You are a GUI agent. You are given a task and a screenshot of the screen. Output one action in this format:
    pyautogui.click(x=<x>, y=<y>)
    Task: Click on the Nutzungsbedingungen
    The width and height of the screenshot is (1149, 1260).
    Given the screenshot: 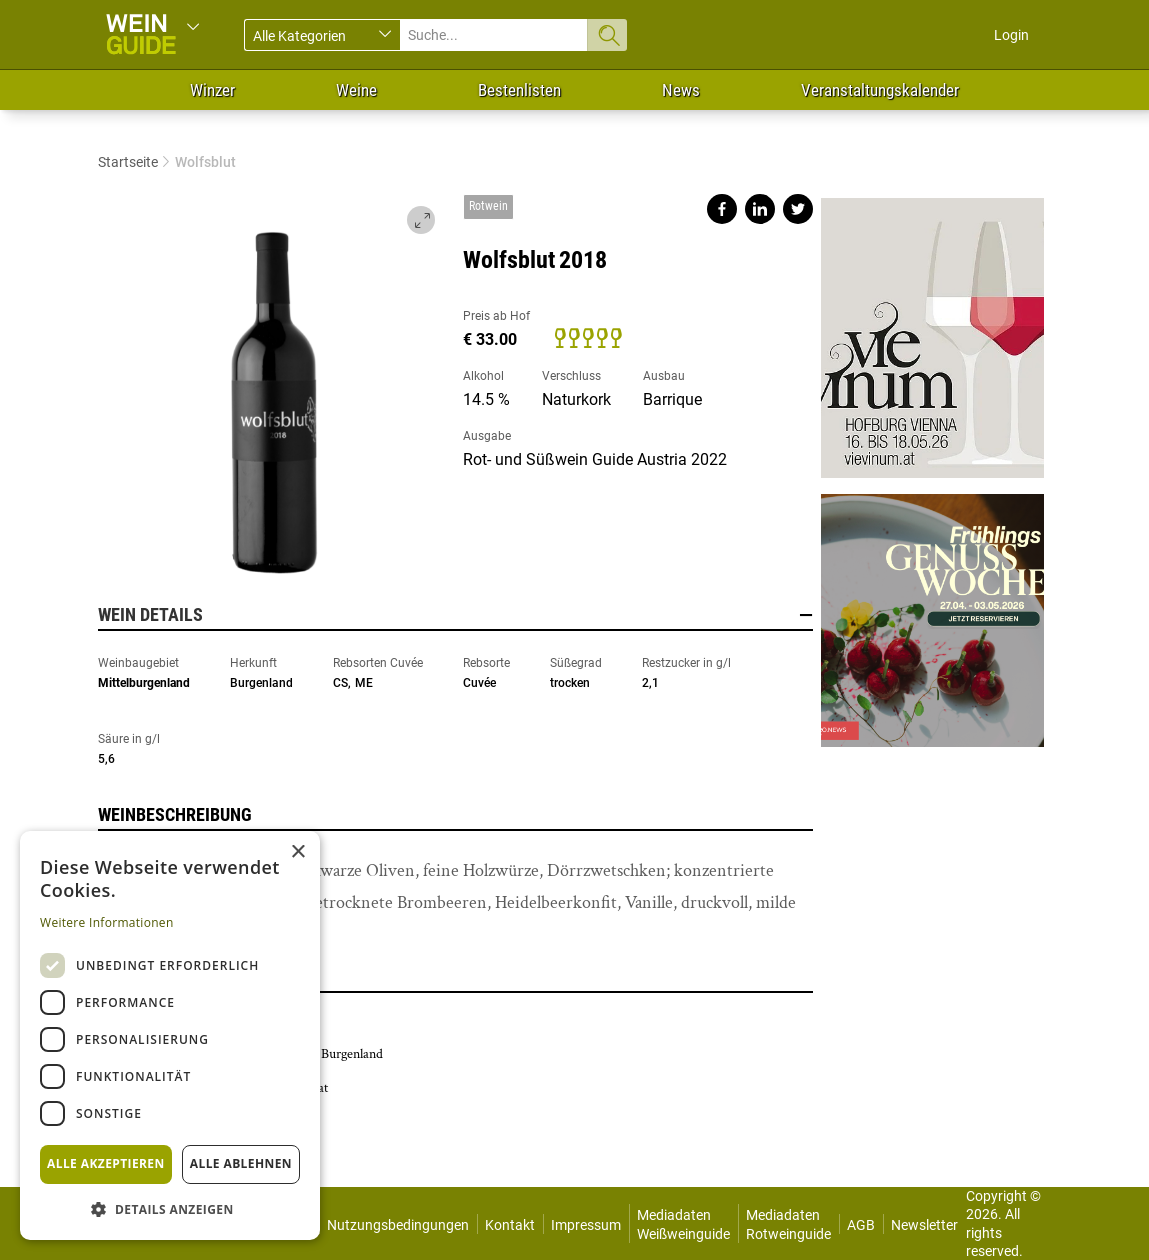 What is the action you would take?
    pyautogui.click(x=398, y=1225)
    